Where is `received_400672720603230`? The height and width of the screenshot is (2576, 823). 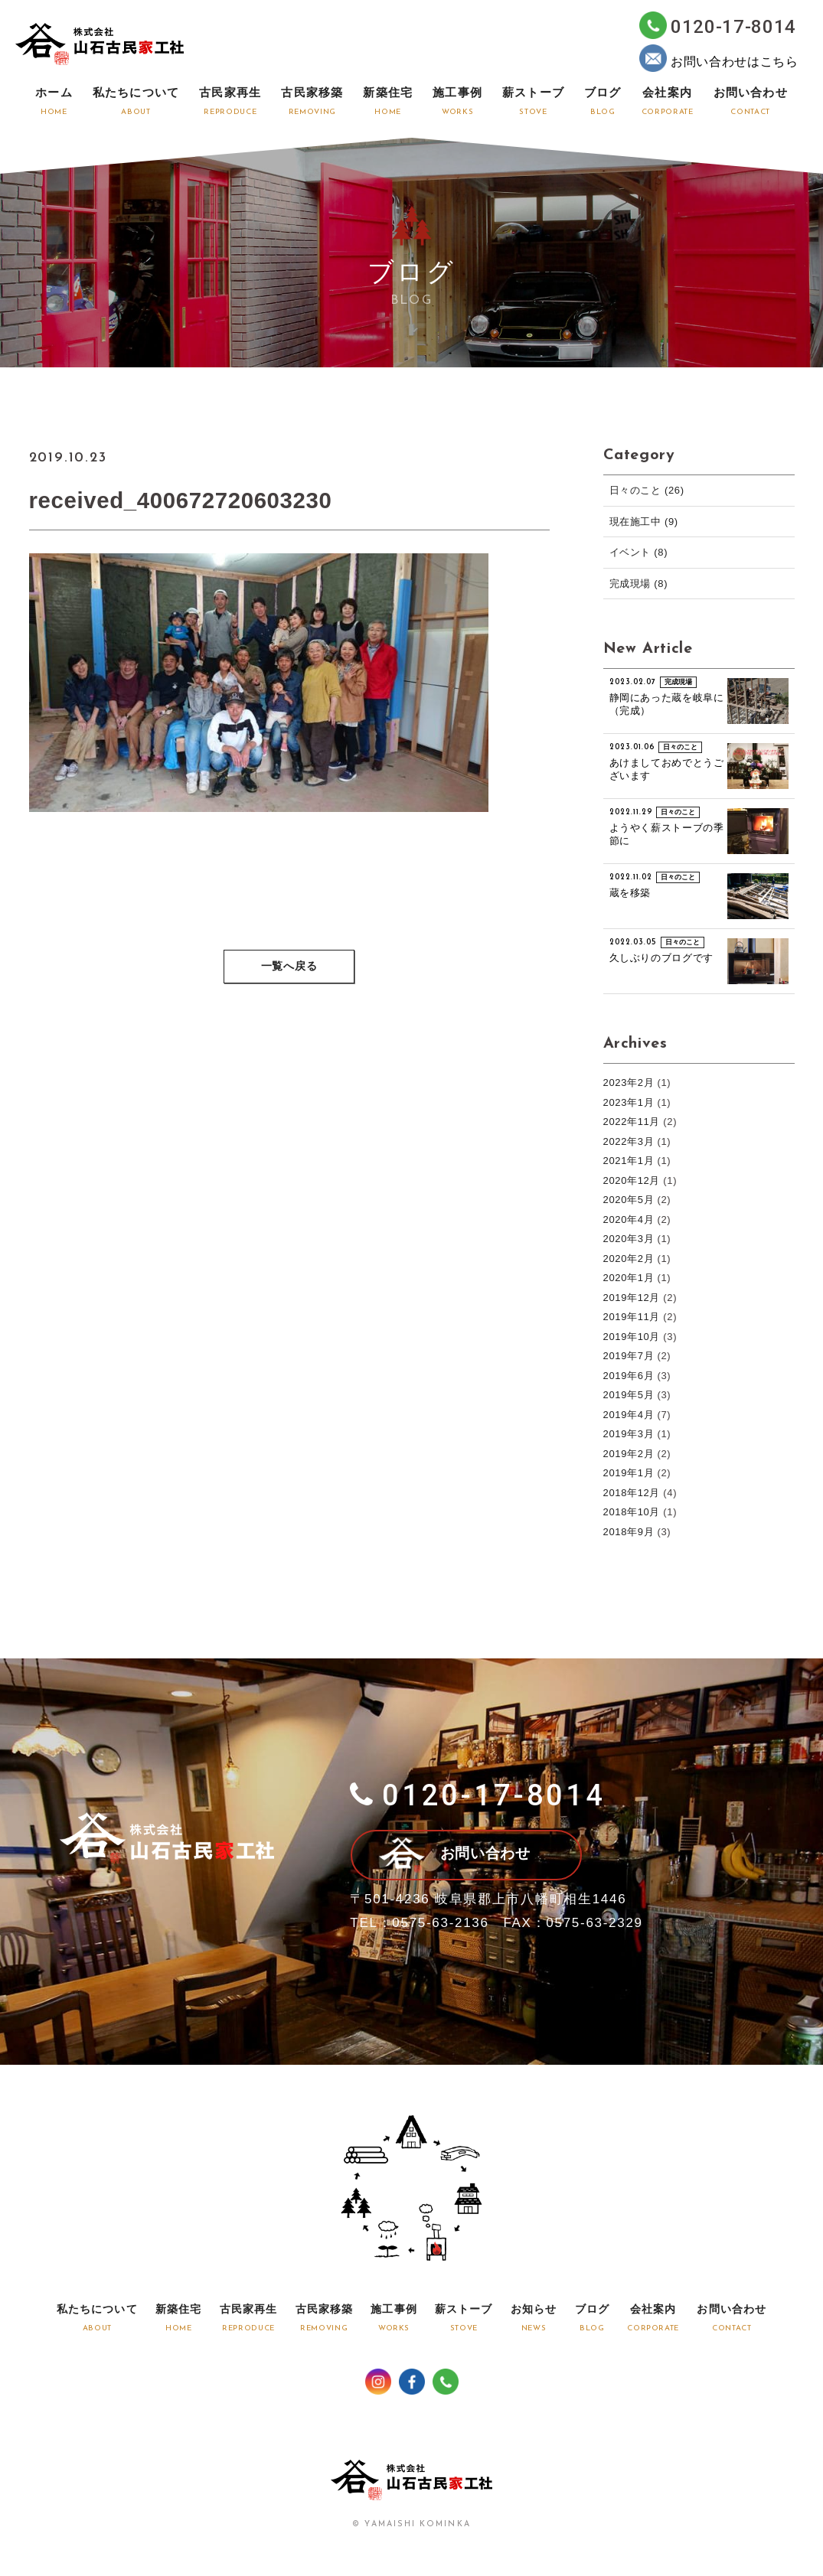
received_400672720603230 is located at coordinates (183, 500).